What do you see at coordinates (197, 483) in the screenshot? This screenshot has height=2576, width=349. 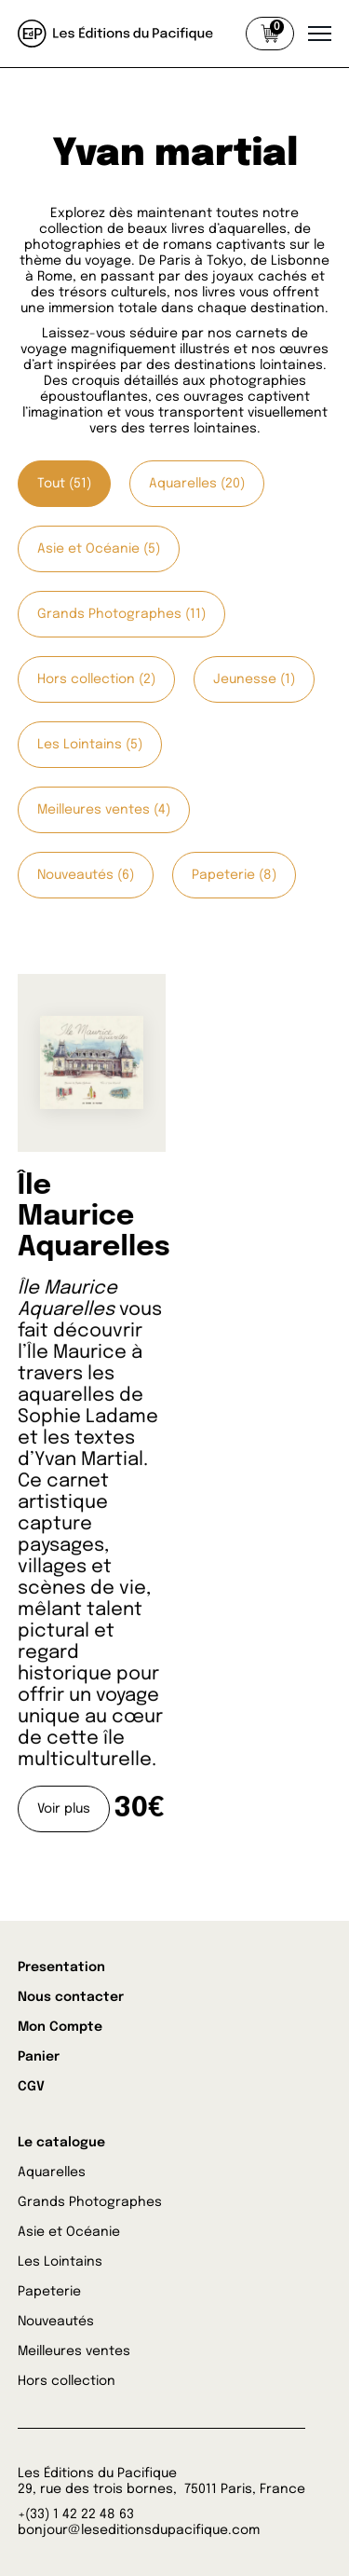 I see `Aquarelles (20)` at bounding box center [197, 483].